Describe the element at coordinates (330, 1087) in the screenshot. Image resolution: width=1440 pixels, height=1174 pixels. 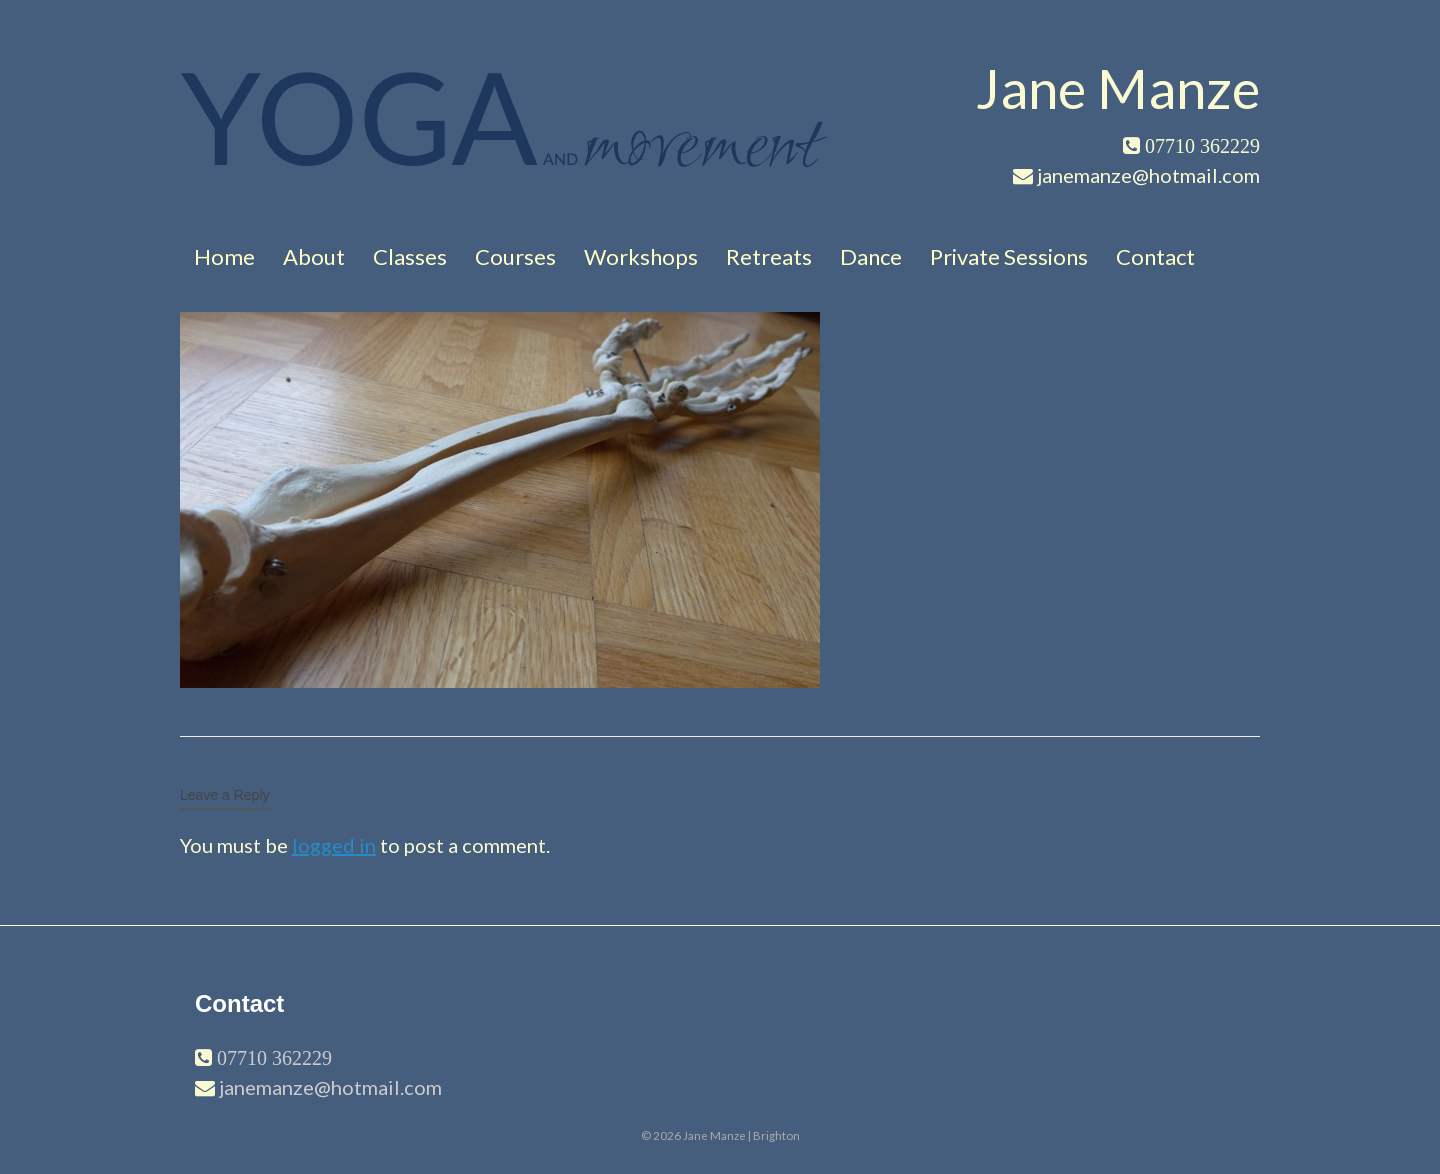
I see `janemanze@hotmail.com` at that location.